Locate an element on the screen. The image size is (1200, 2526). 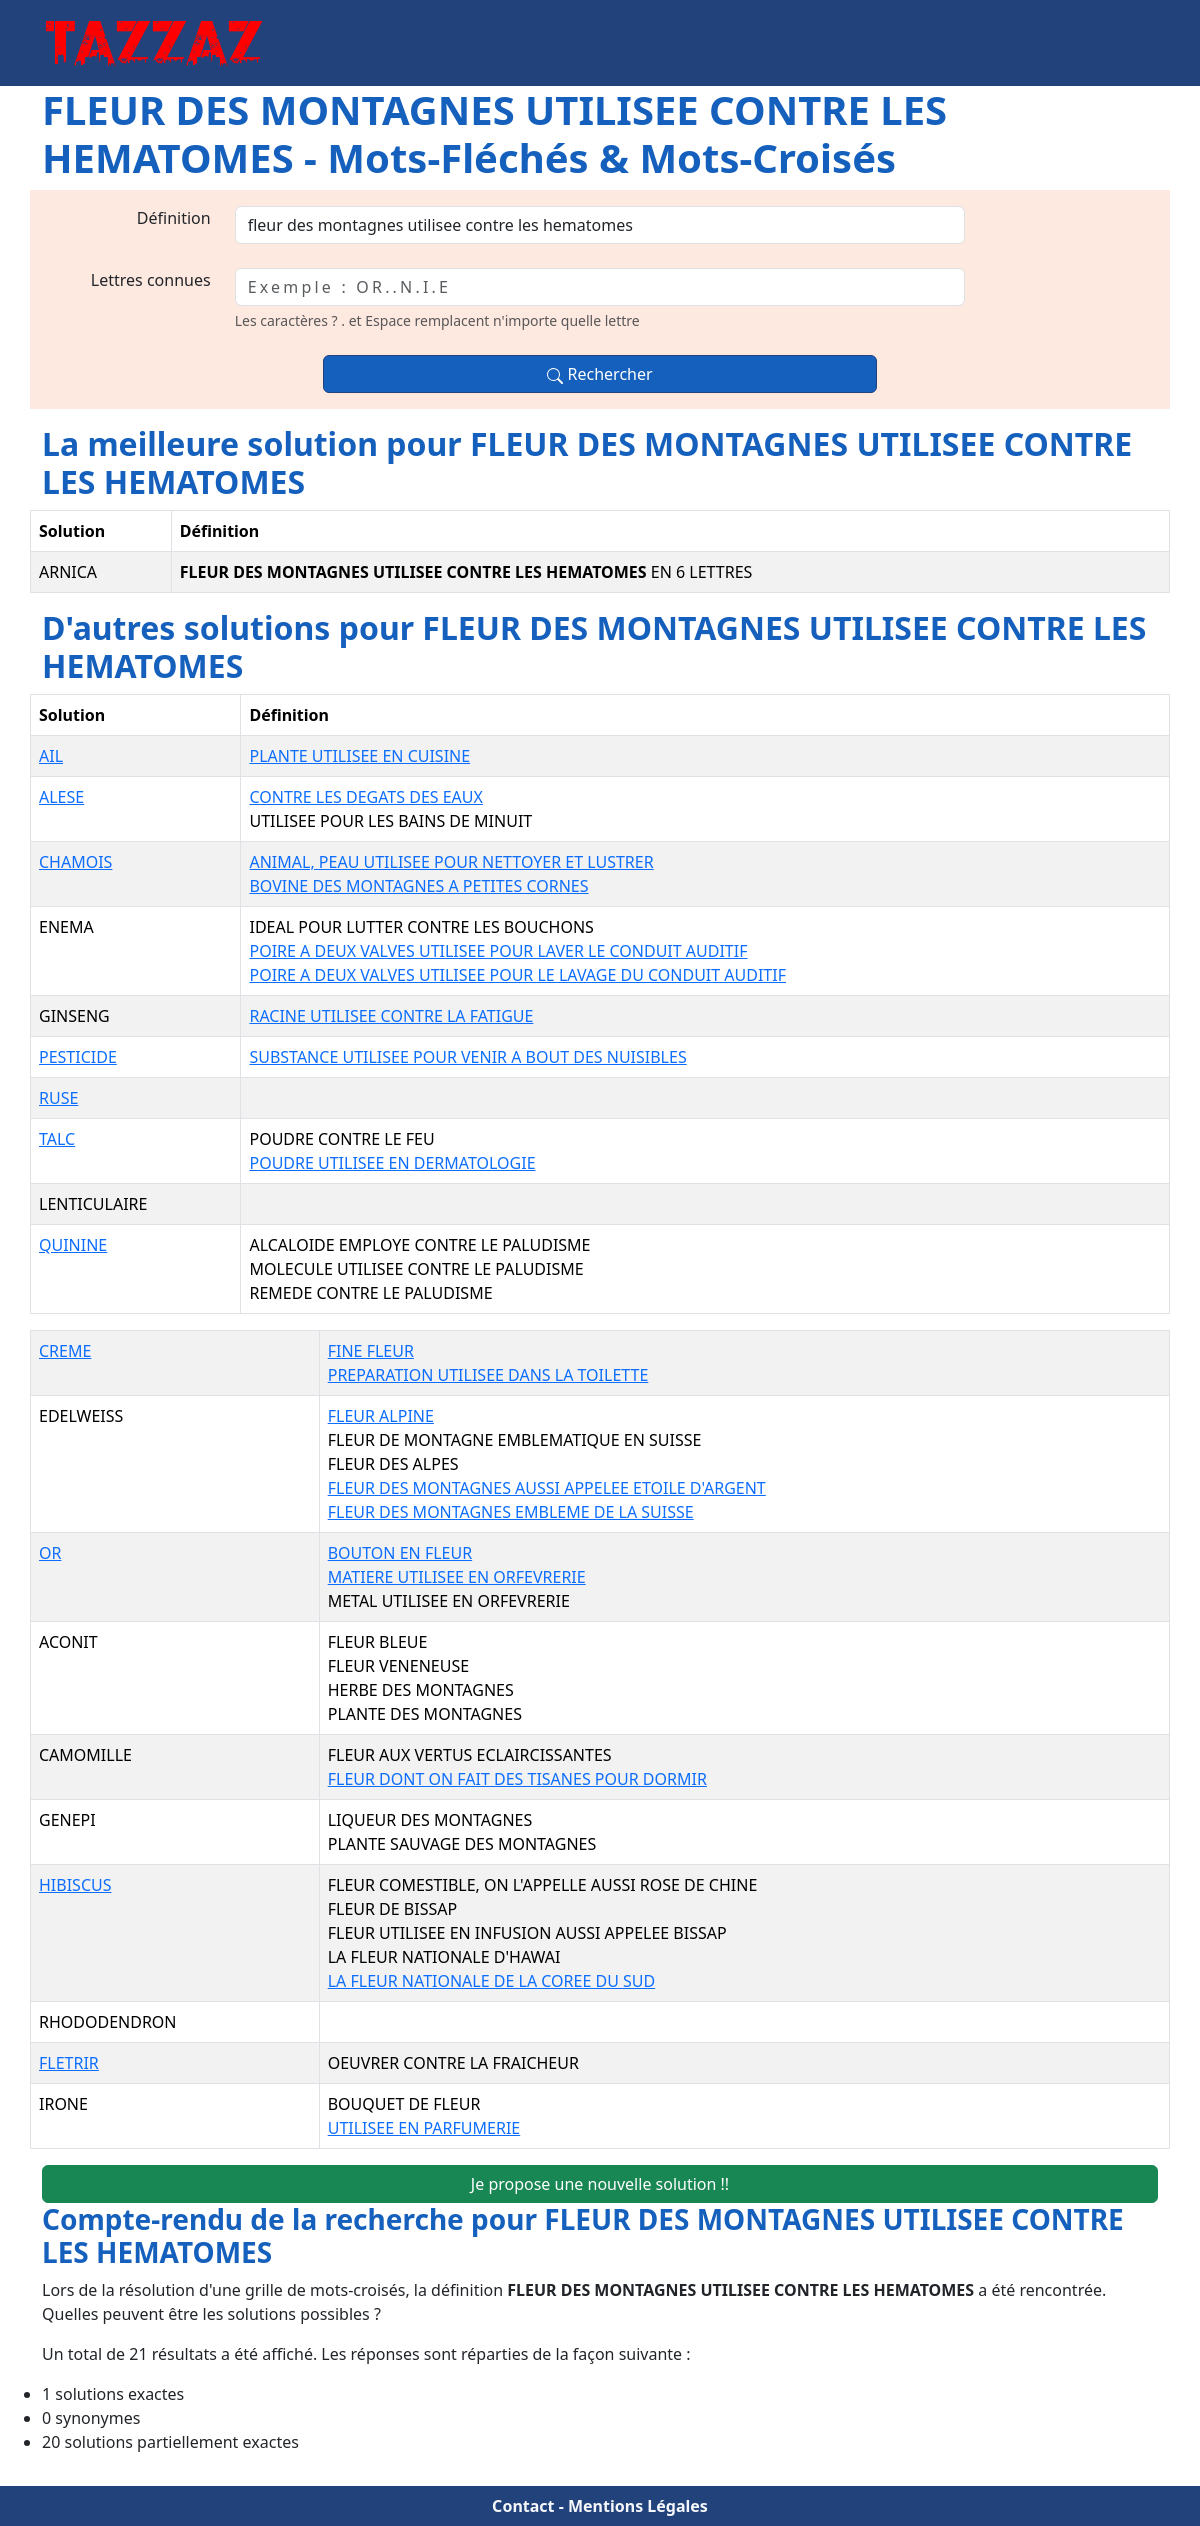
FLEUR ALPINE is located at coordinates (381, 1416).